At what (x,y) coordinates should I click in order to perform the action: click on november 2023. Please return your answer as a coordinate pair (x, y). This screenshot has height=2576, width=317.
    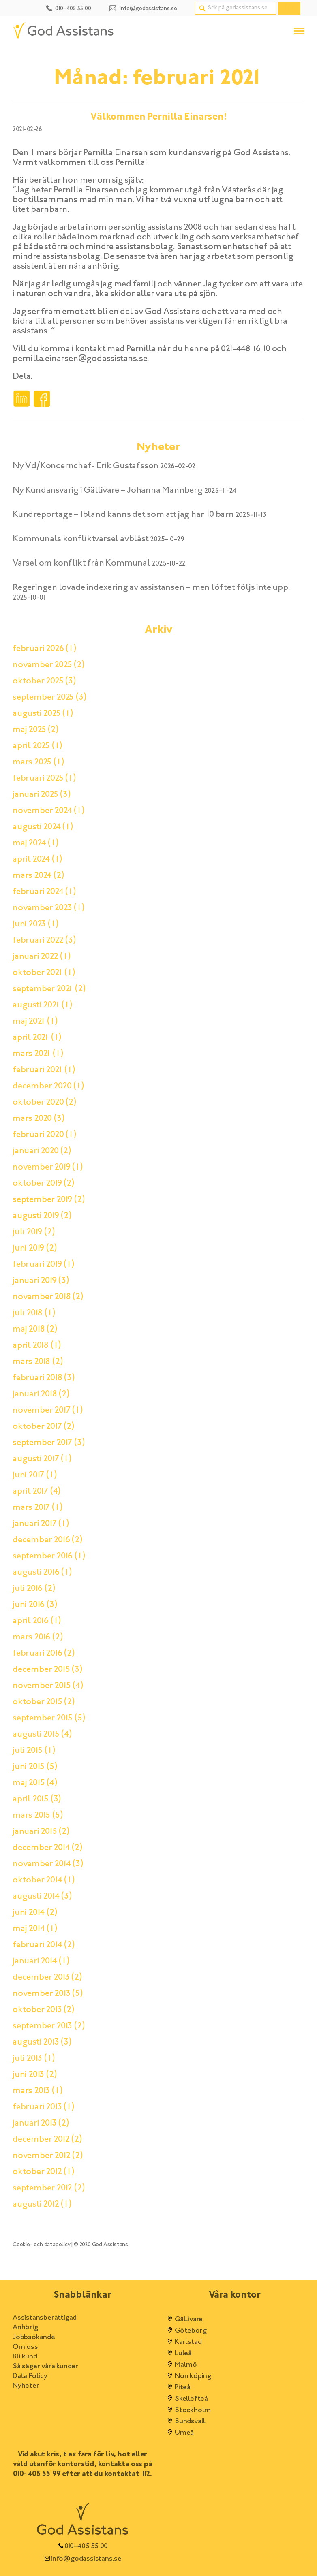
    Looking at the image, I should click on (49, 908).